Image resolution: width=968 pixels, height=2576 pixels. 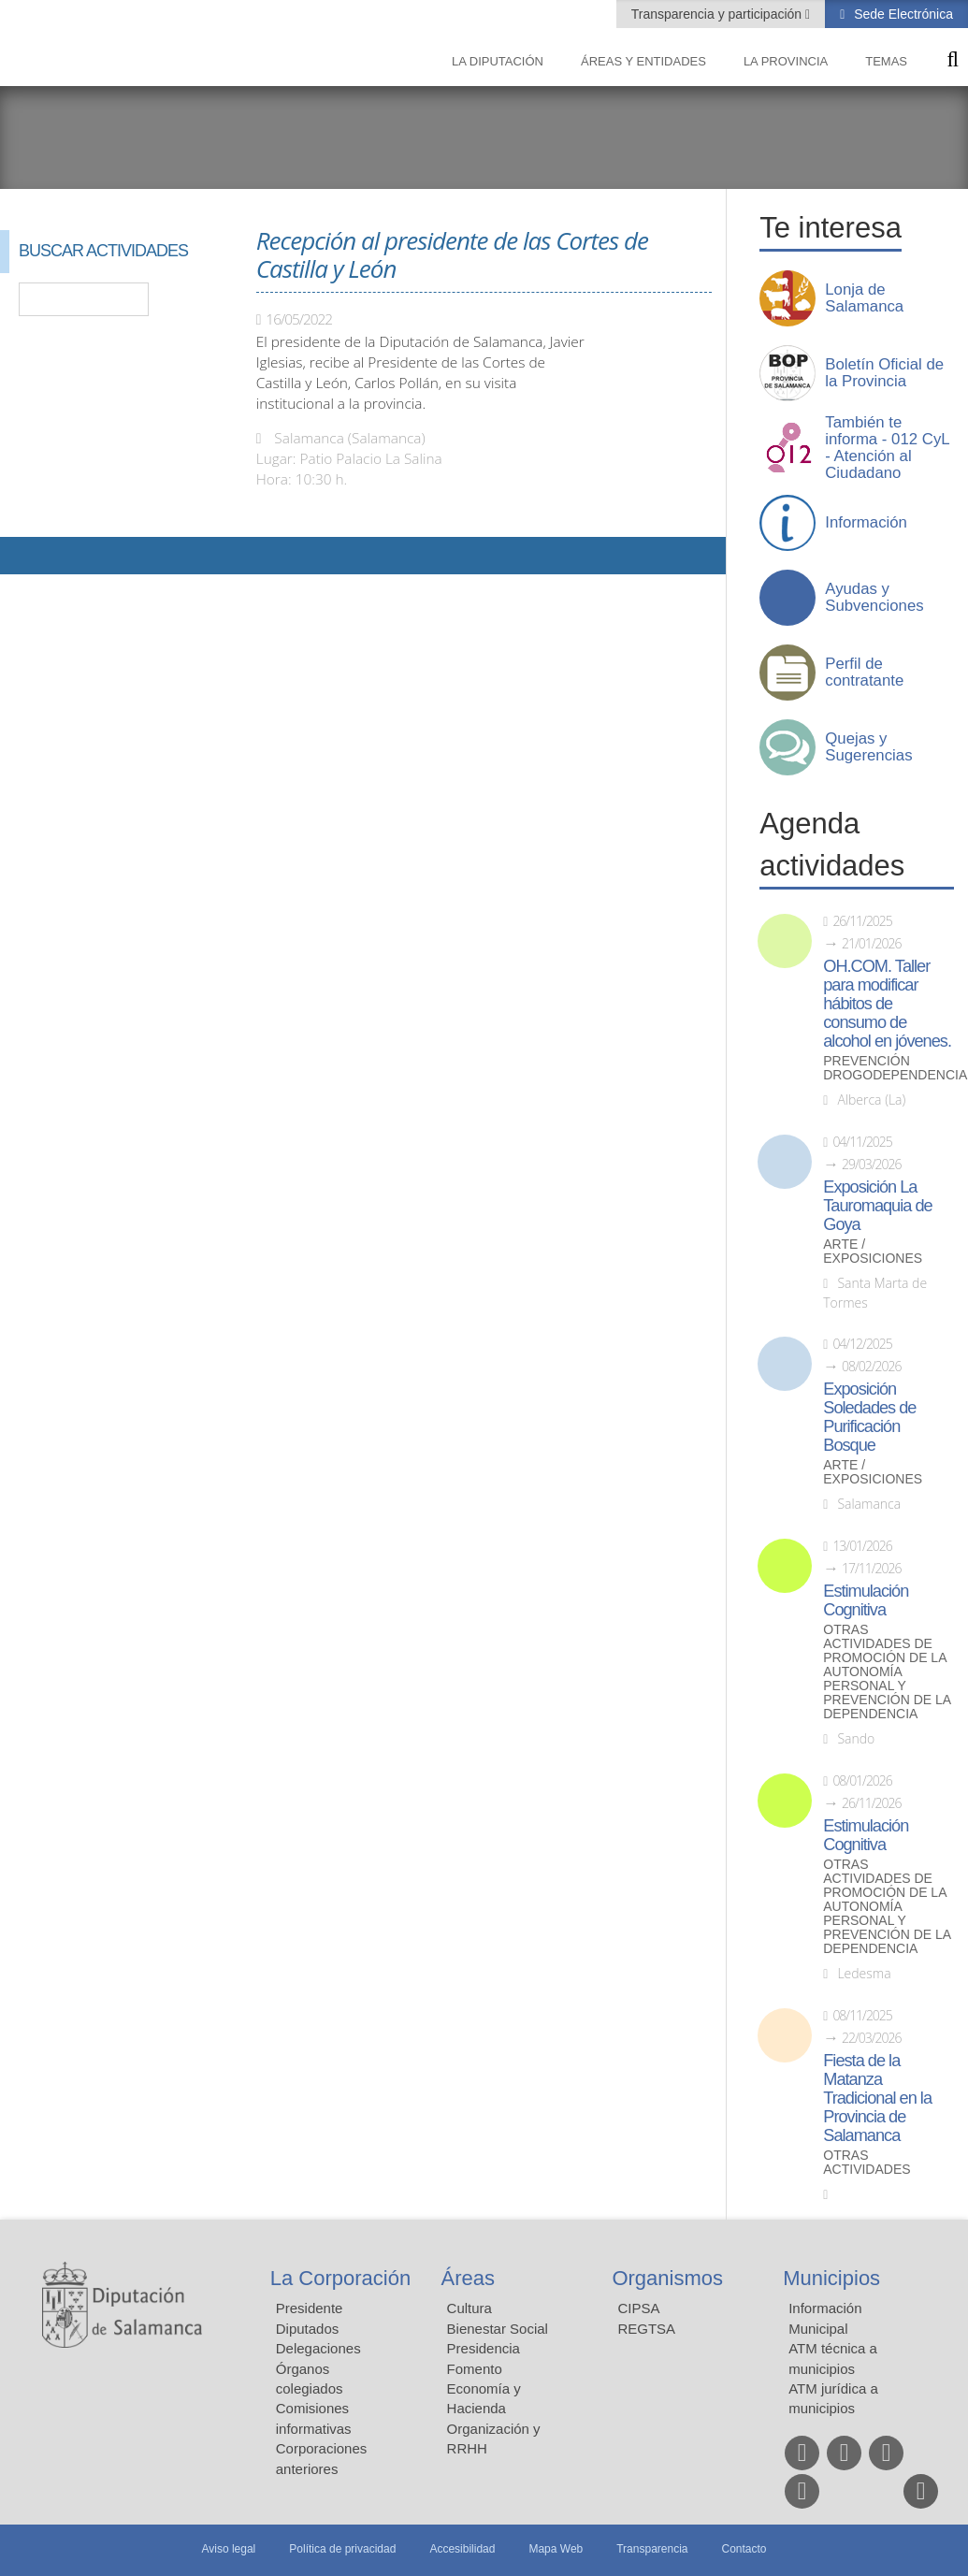 What do you see at coordinates (318, 2348) in the screenshot?
I see `Delegaciones` at bounding box center [318, 2348].